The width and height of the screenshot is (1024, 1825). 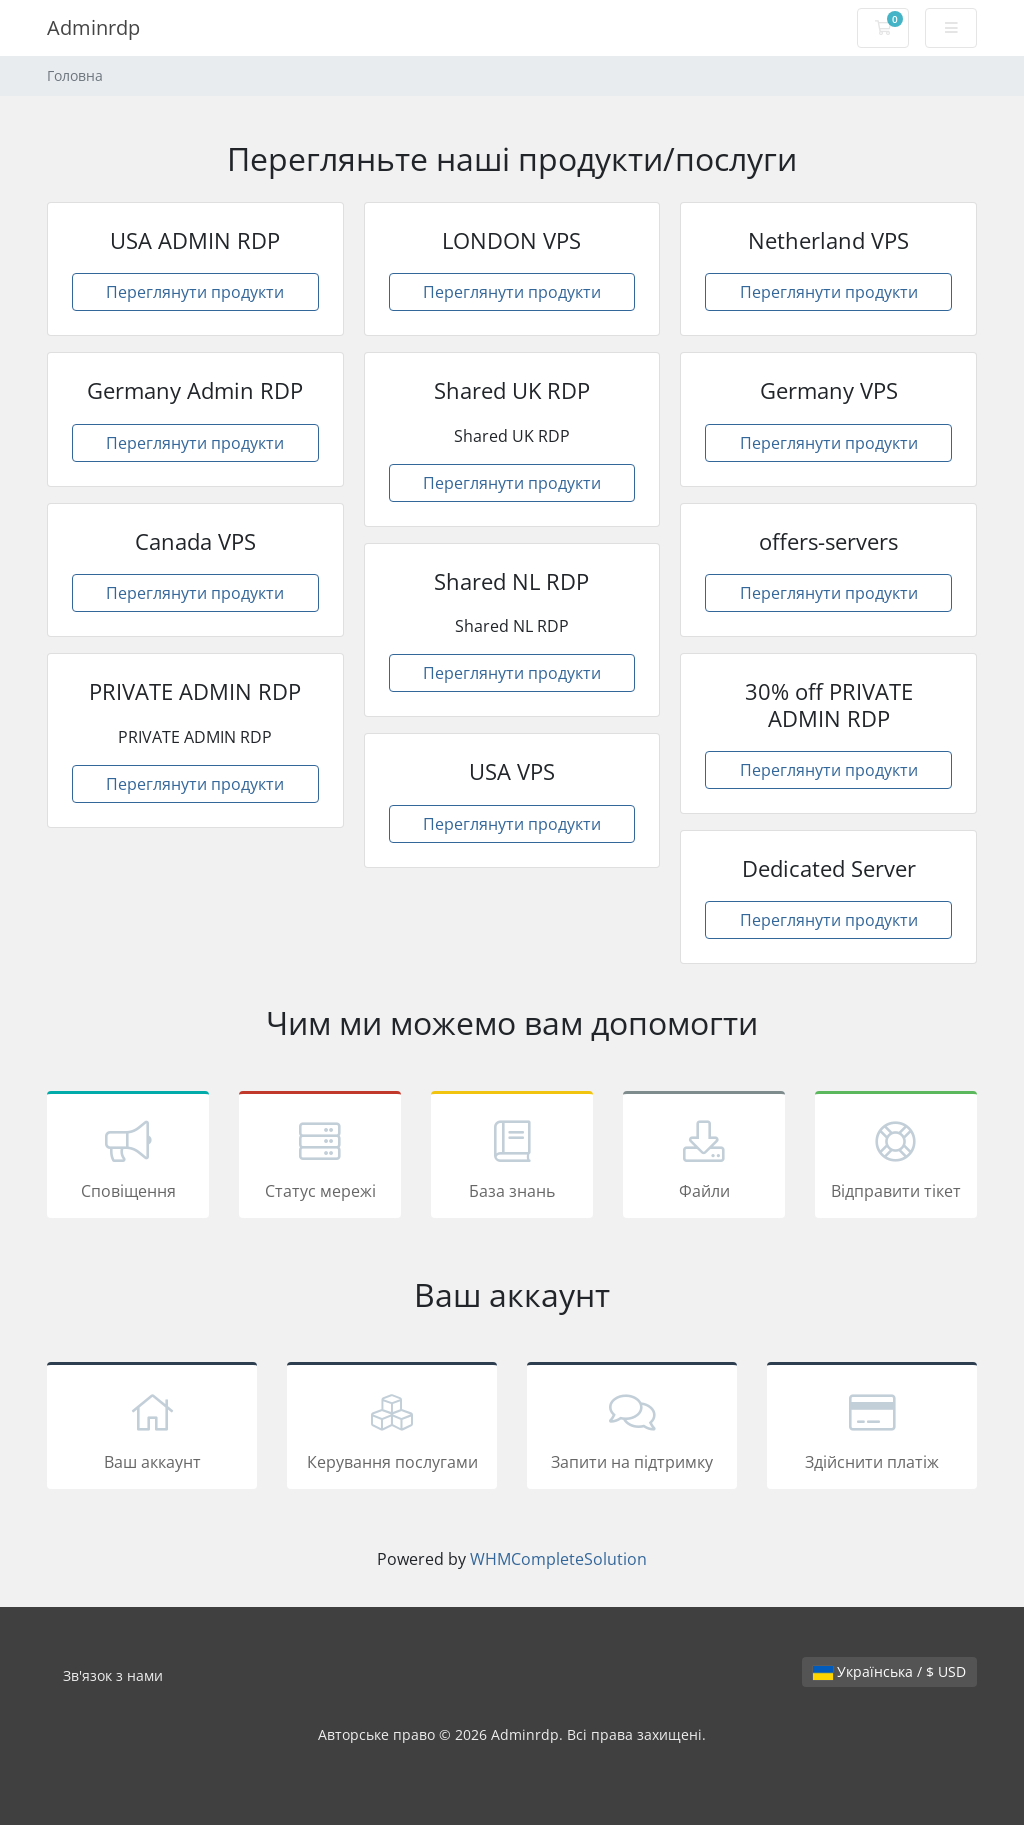 I want to click on Відправити тікет, so click(x=896, y=1158).